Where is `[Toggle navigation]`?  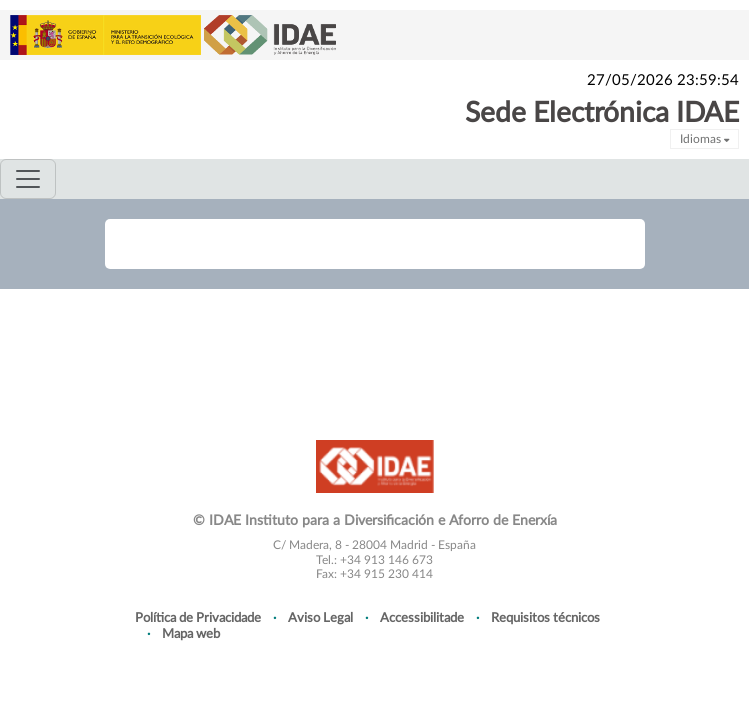
[Toggle navigation] is located at coordinates (28, 179).